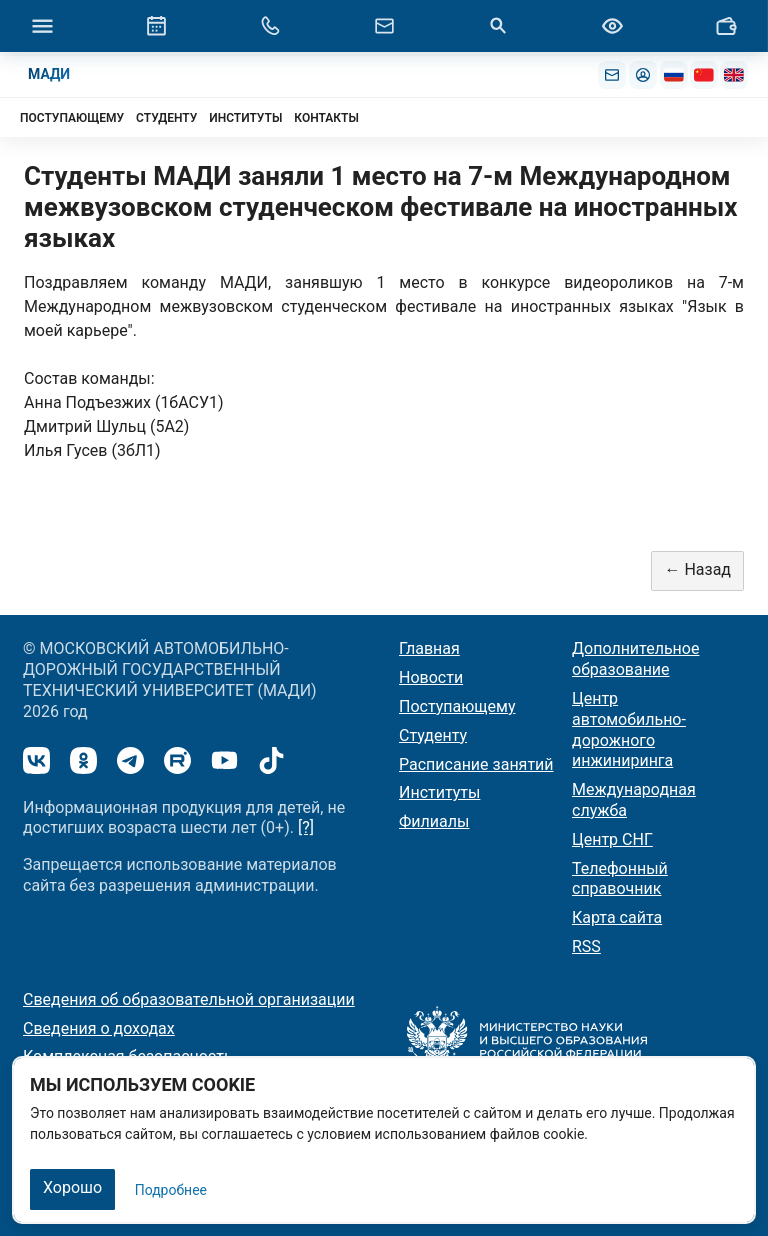 This screenshot has height=1236, width=768. What do you see at coordinates (476, 764) in the screenshot?
I see `Расписание занятий` at bounding box center [476, 764].